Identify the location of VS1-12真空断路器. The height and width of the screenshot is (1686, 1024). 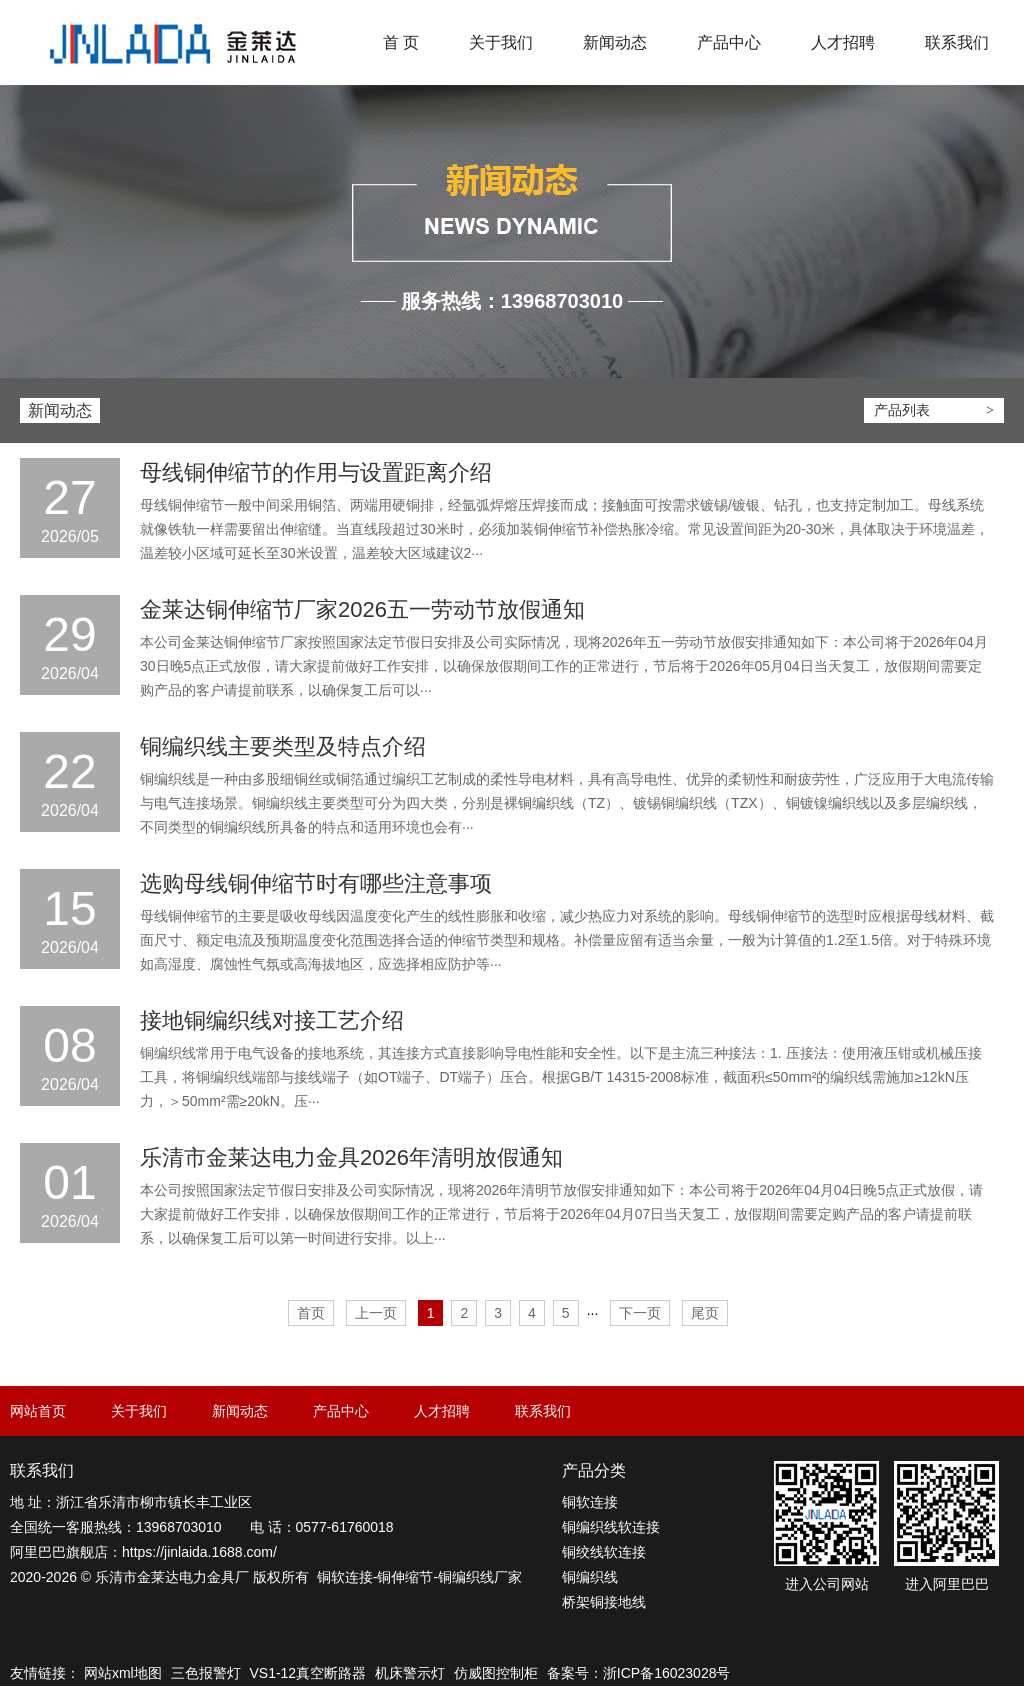
(307, 1673).